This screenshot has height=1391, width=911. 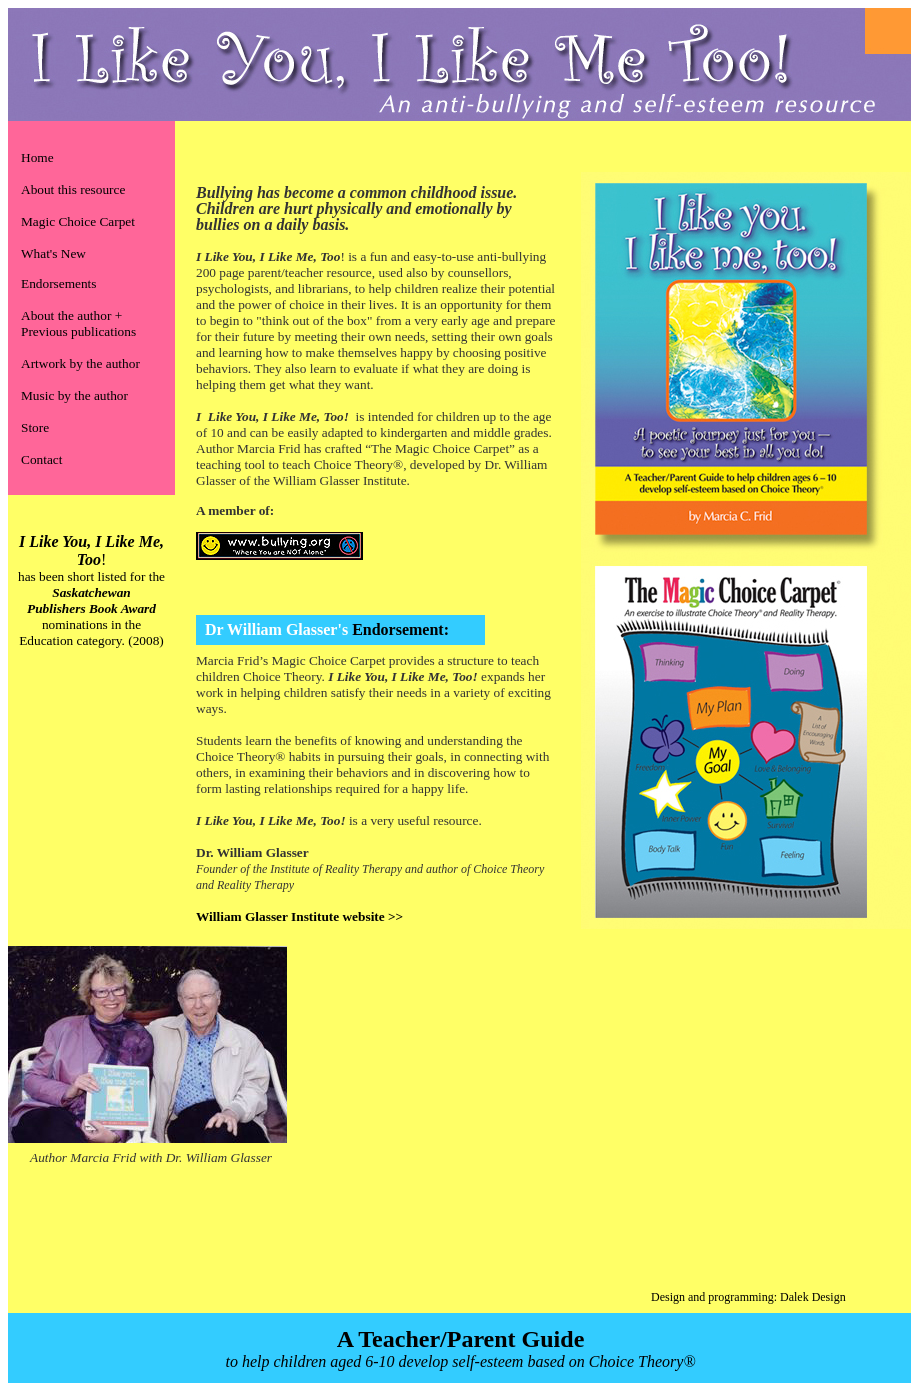 I want to click on Endorsements, so click(x=59, y=283).